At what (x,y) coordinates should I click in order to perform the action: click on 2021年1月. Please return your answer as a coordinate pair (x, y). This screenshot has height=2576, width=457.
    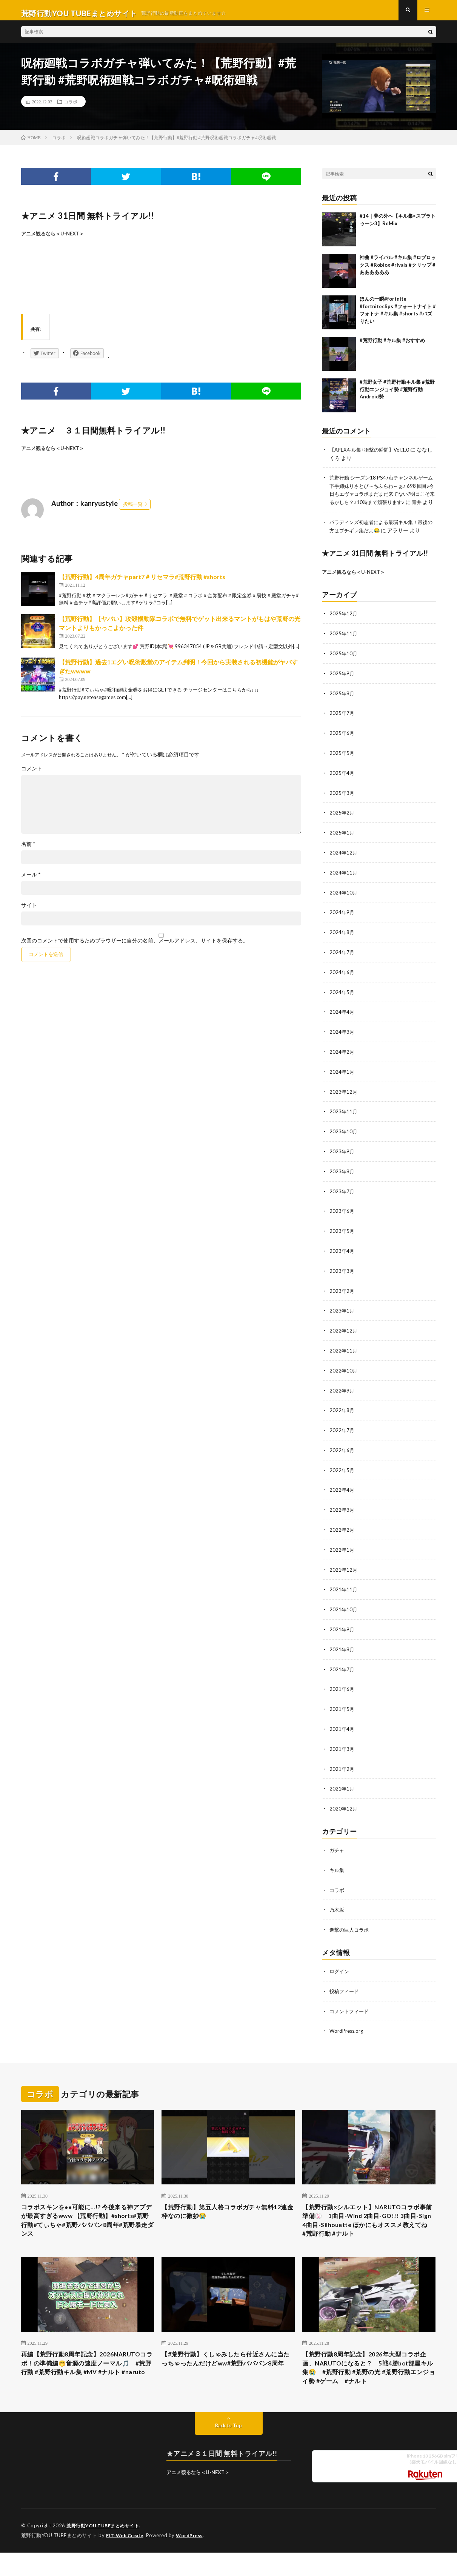
    Looking at the image, I should click on (342, 1783).